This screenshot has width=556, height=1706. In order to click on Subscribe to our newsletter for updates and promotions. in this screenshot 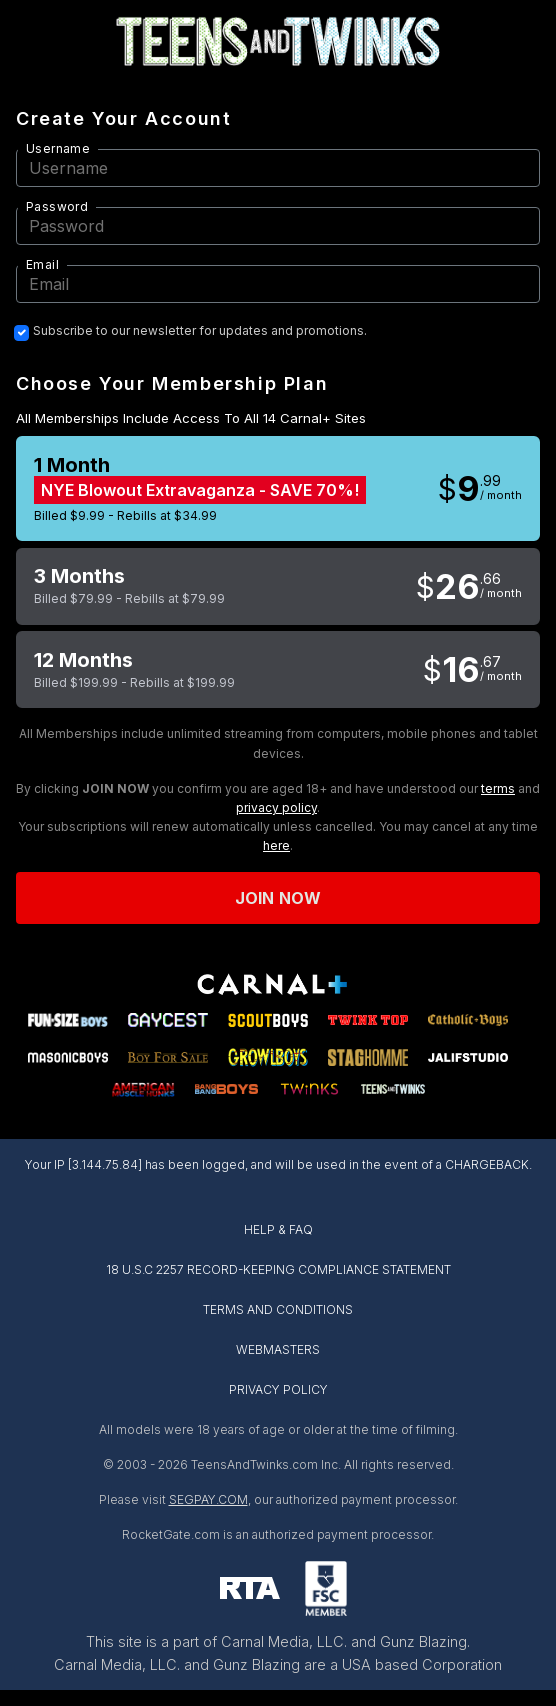, I will do `click(200, 331)`.